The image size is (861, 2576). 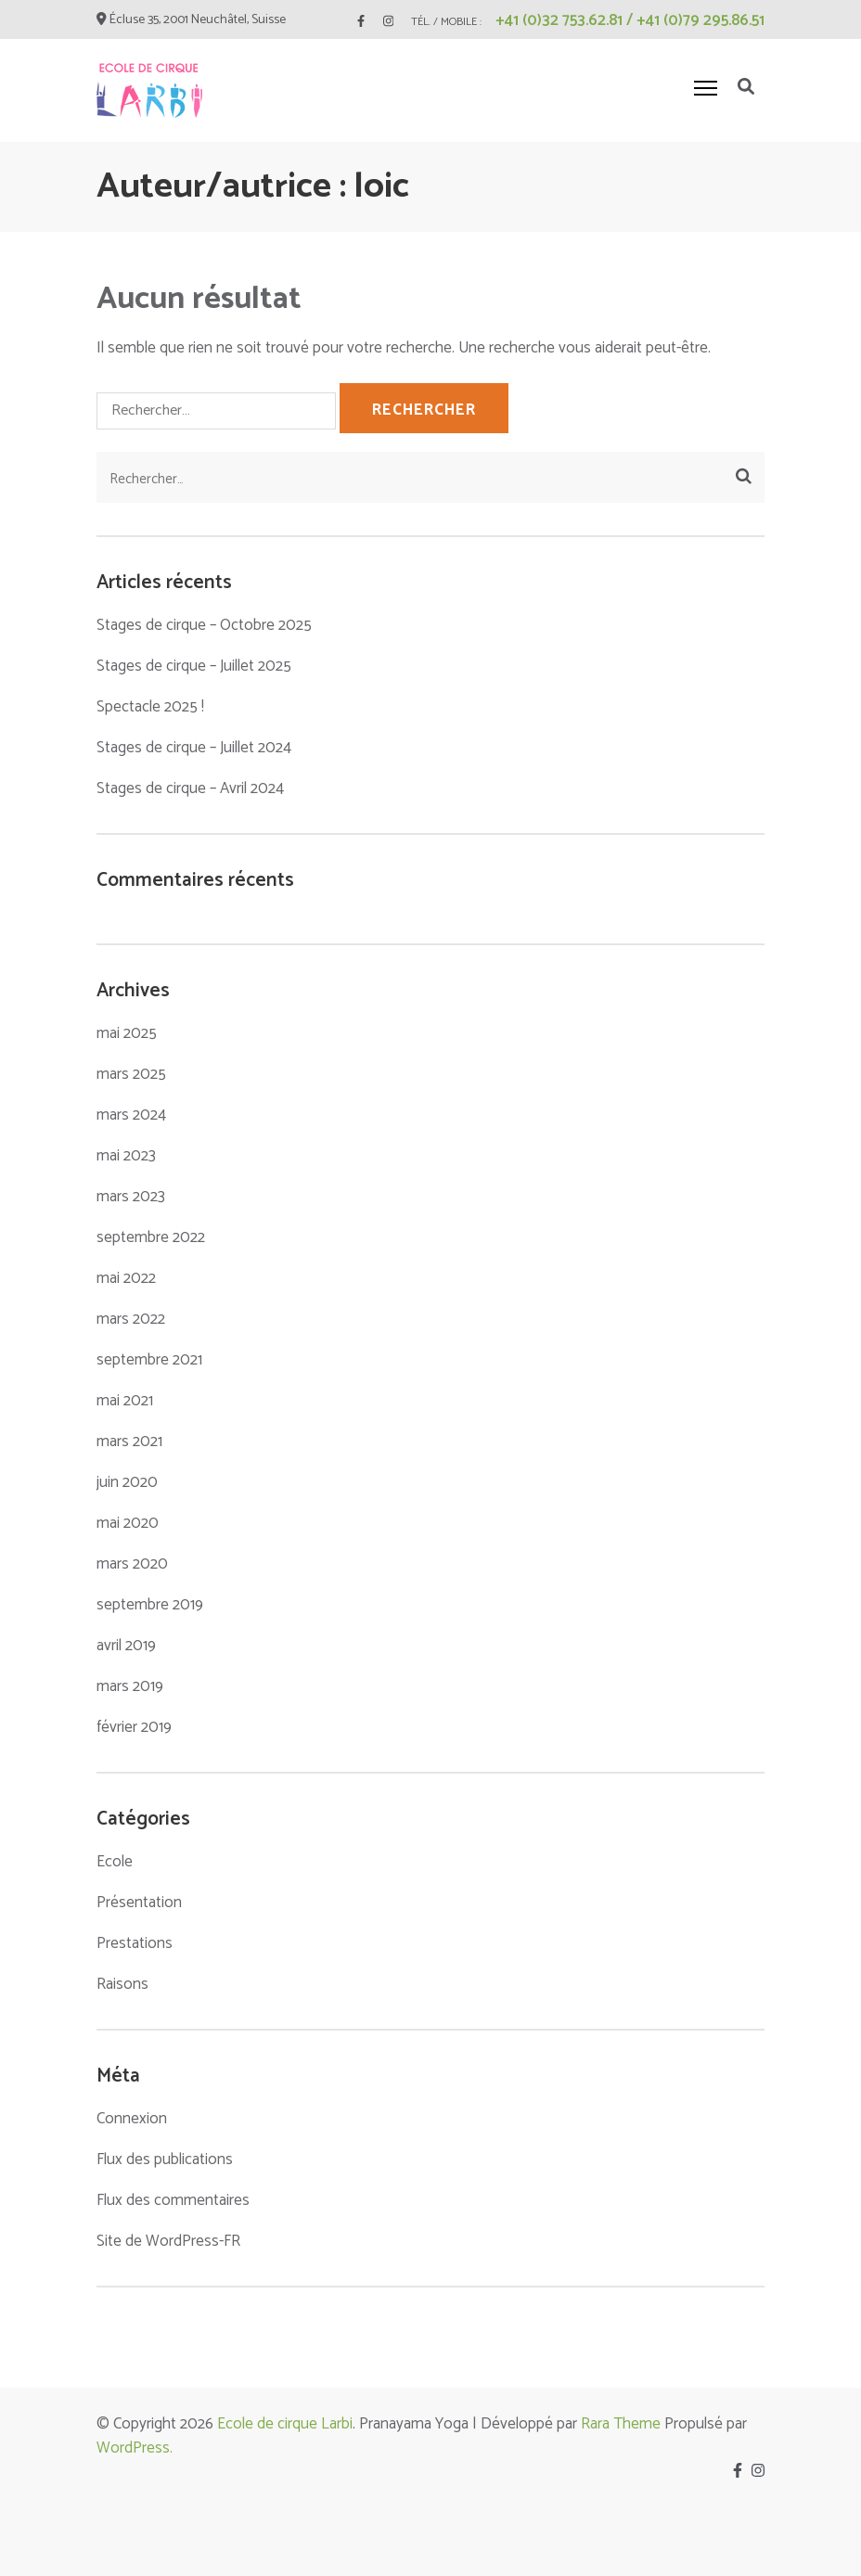 I want to click on mai 2023, so click(x=126, y=1156).